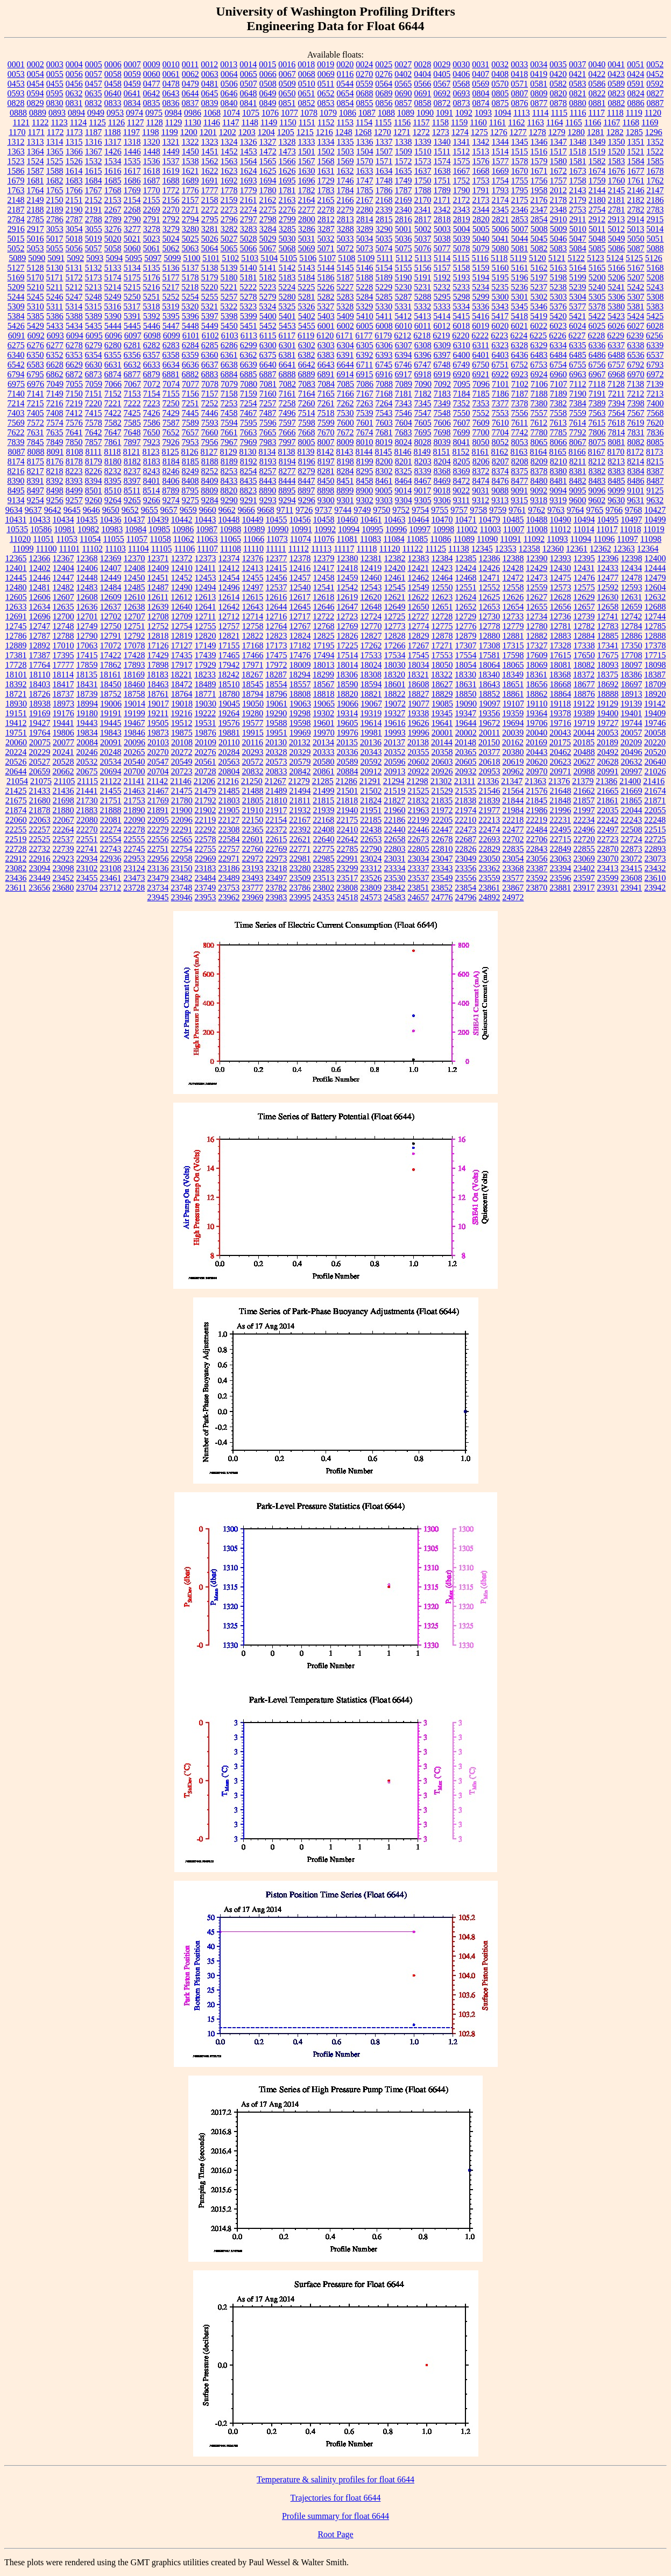 The height and width of the screenshot is (2576, 671). Describe the element at coordinates (466, 587) in the screenshot. I see `12551` at that location.